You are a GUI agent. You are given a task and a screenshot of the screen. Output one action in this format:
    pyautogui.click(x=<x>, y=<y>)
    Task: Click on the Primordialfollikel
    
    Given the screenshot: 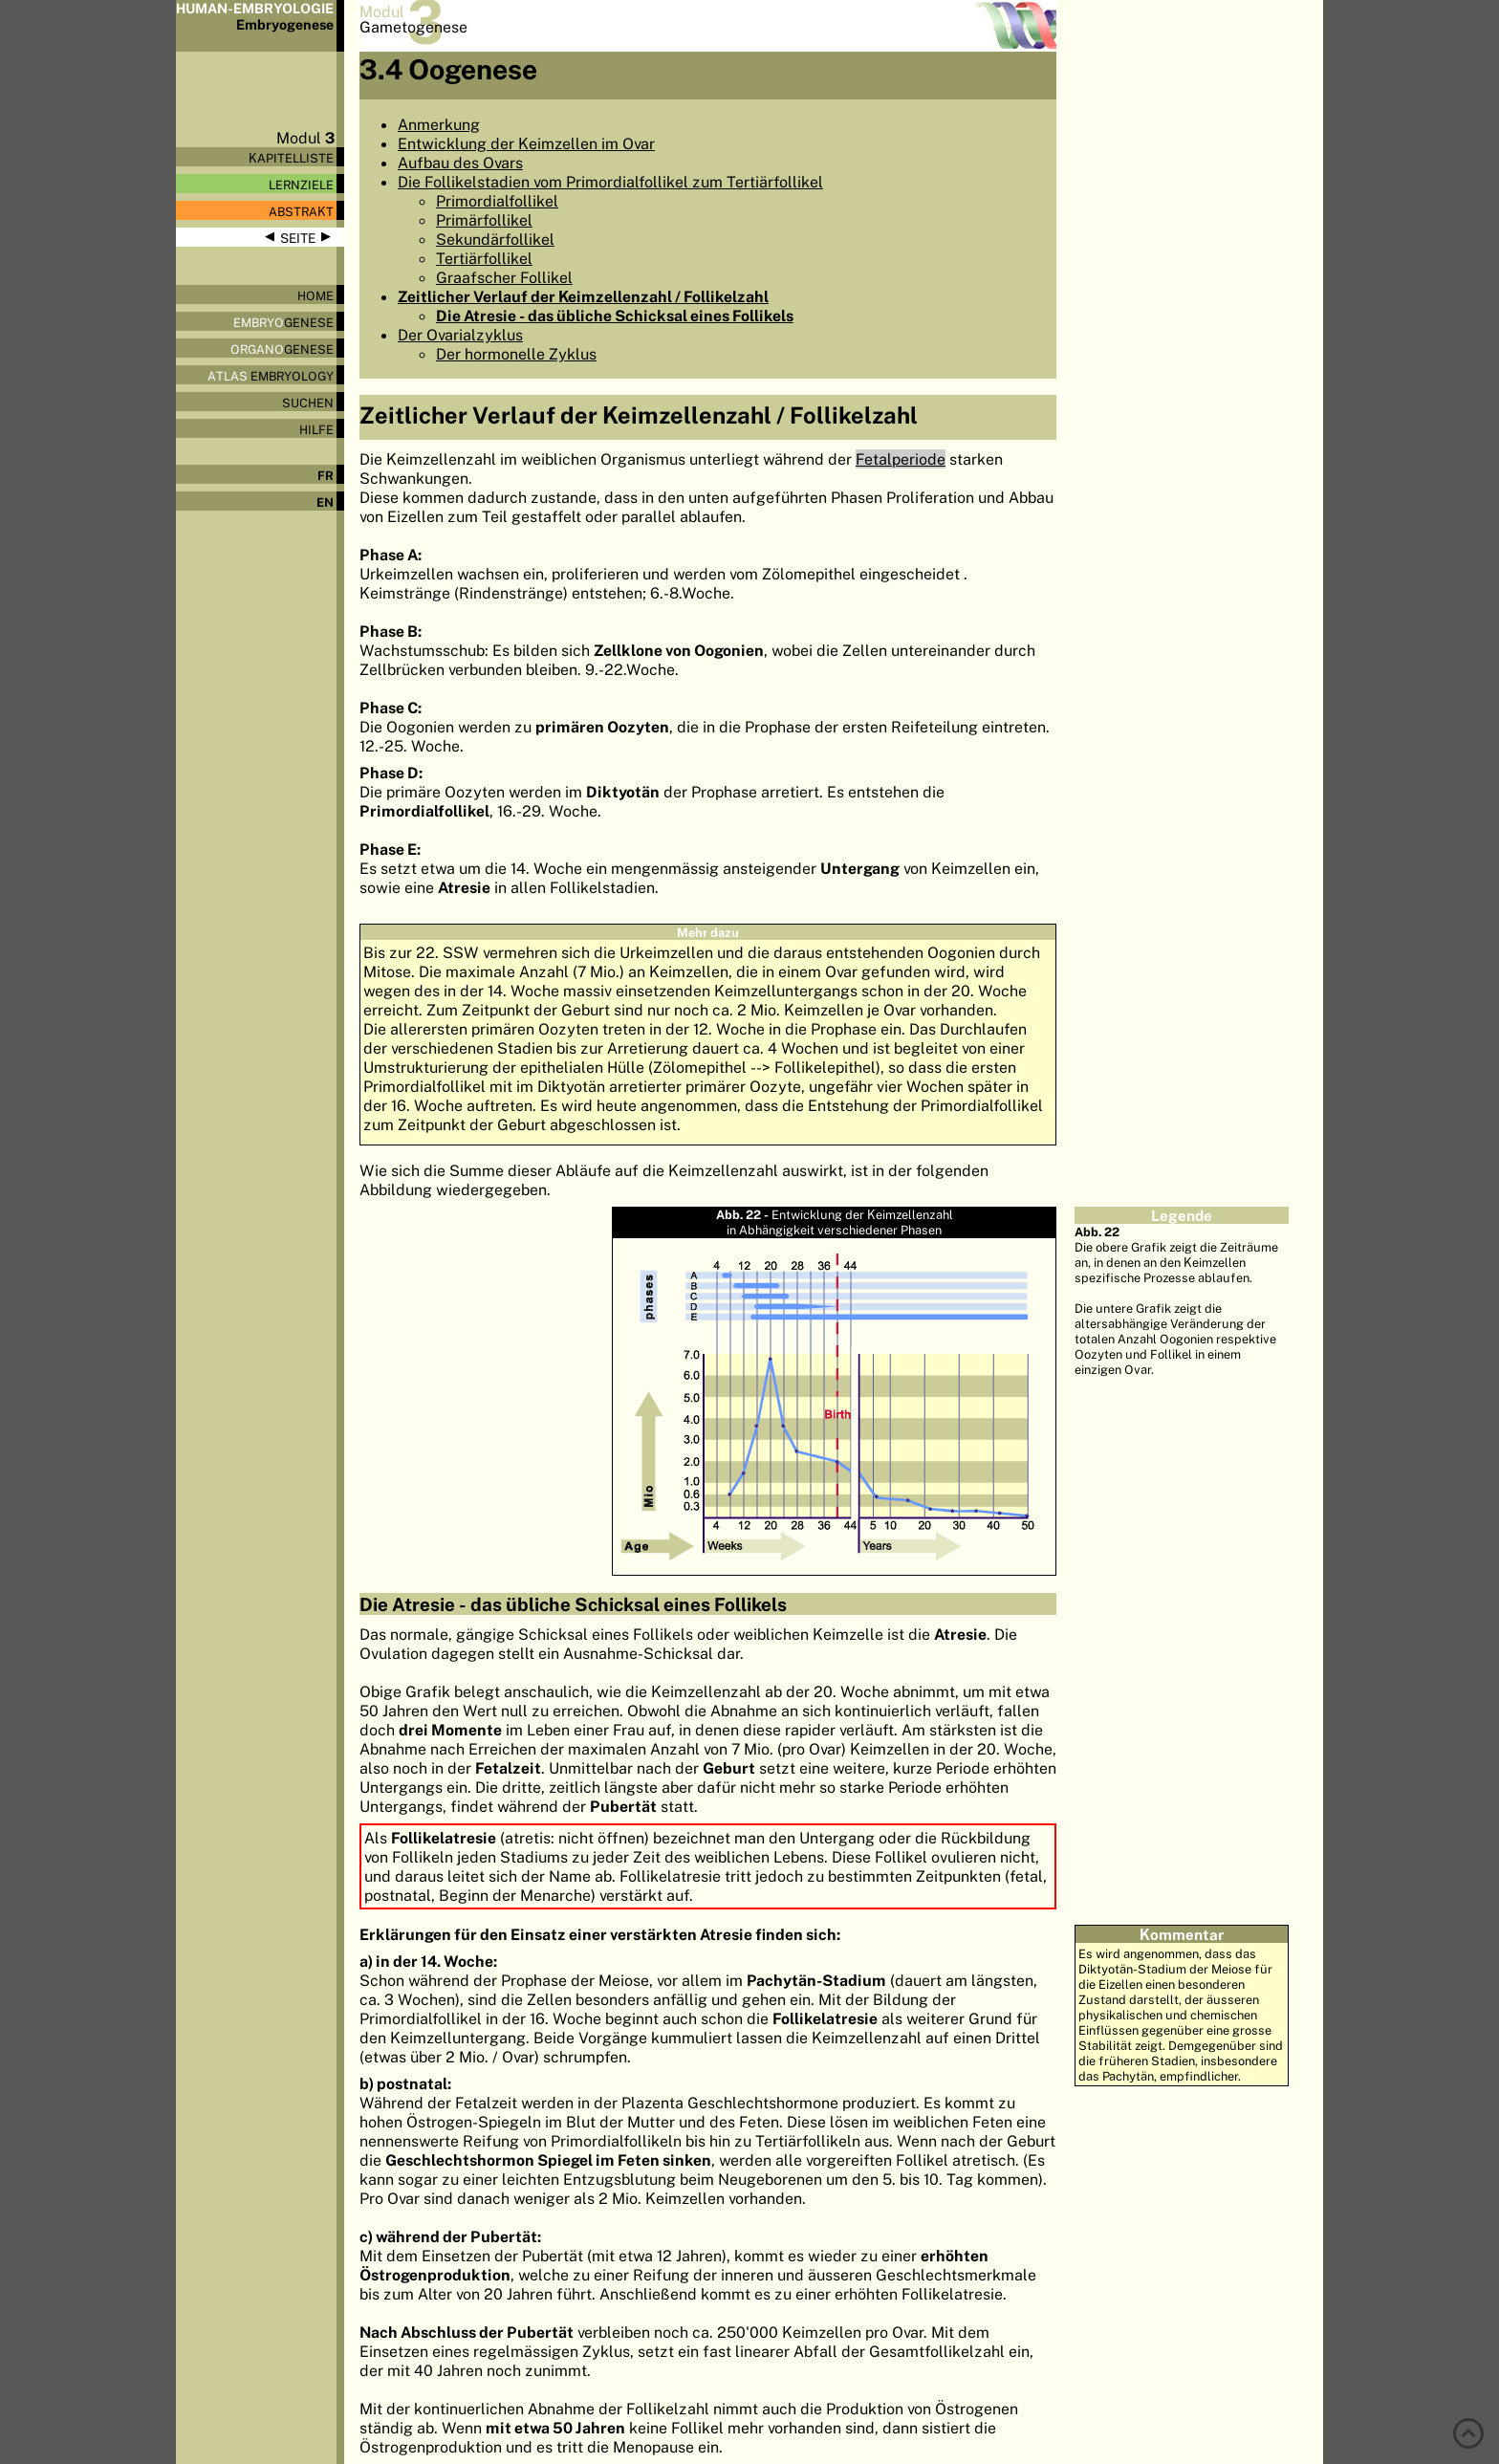 What is the action you would take?
    pyautogui.click(x=497, y=200)
    